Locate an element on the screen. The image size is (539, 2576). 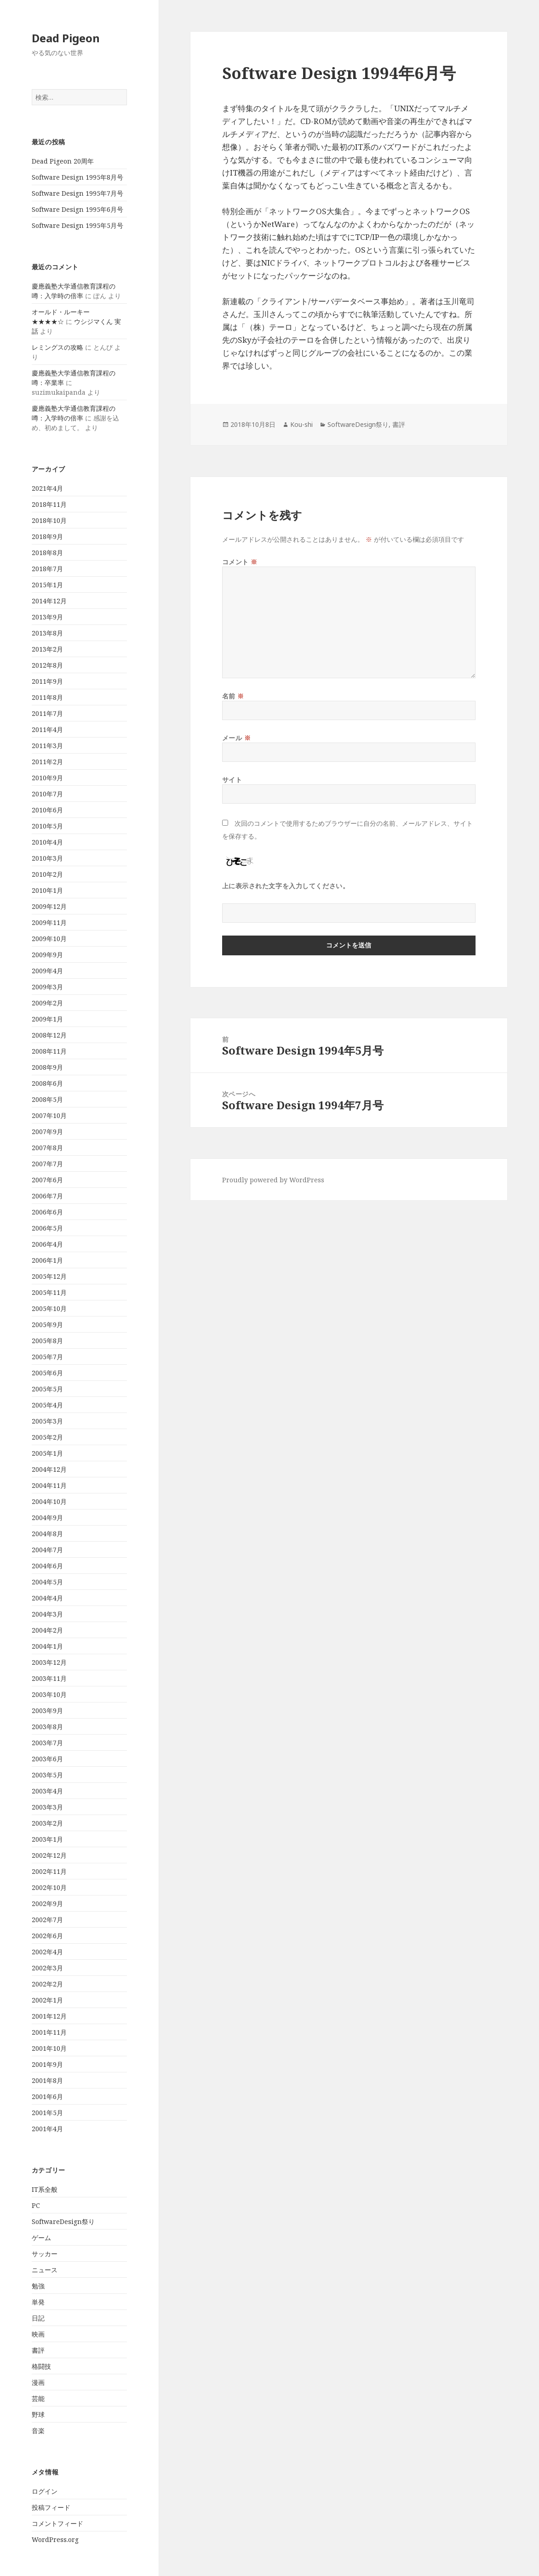
2011年2月 is located at coordinates (47, 761).